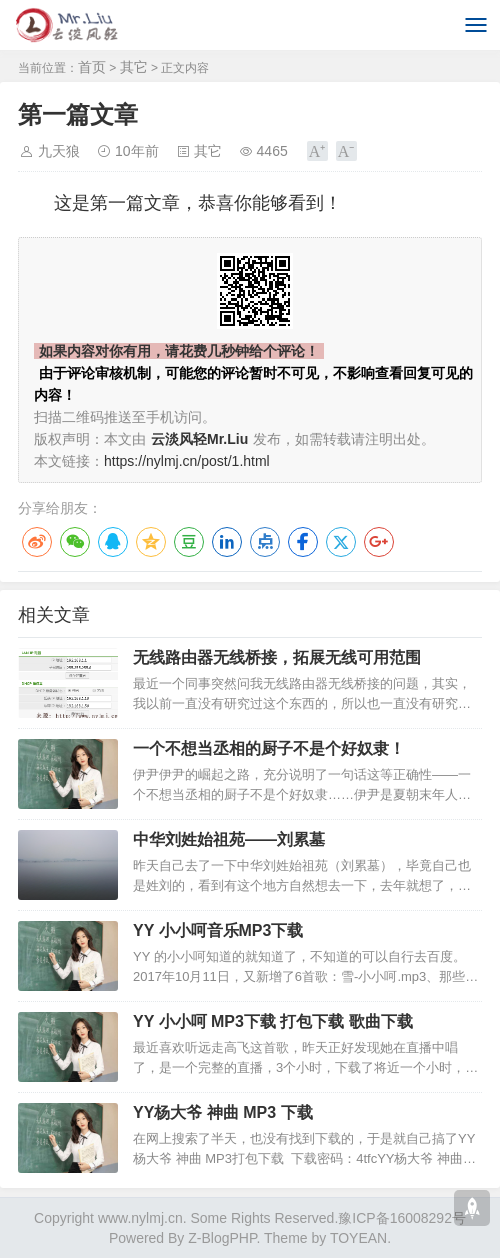  I want to click on Z-BlogPHP, so click(222, 1238).